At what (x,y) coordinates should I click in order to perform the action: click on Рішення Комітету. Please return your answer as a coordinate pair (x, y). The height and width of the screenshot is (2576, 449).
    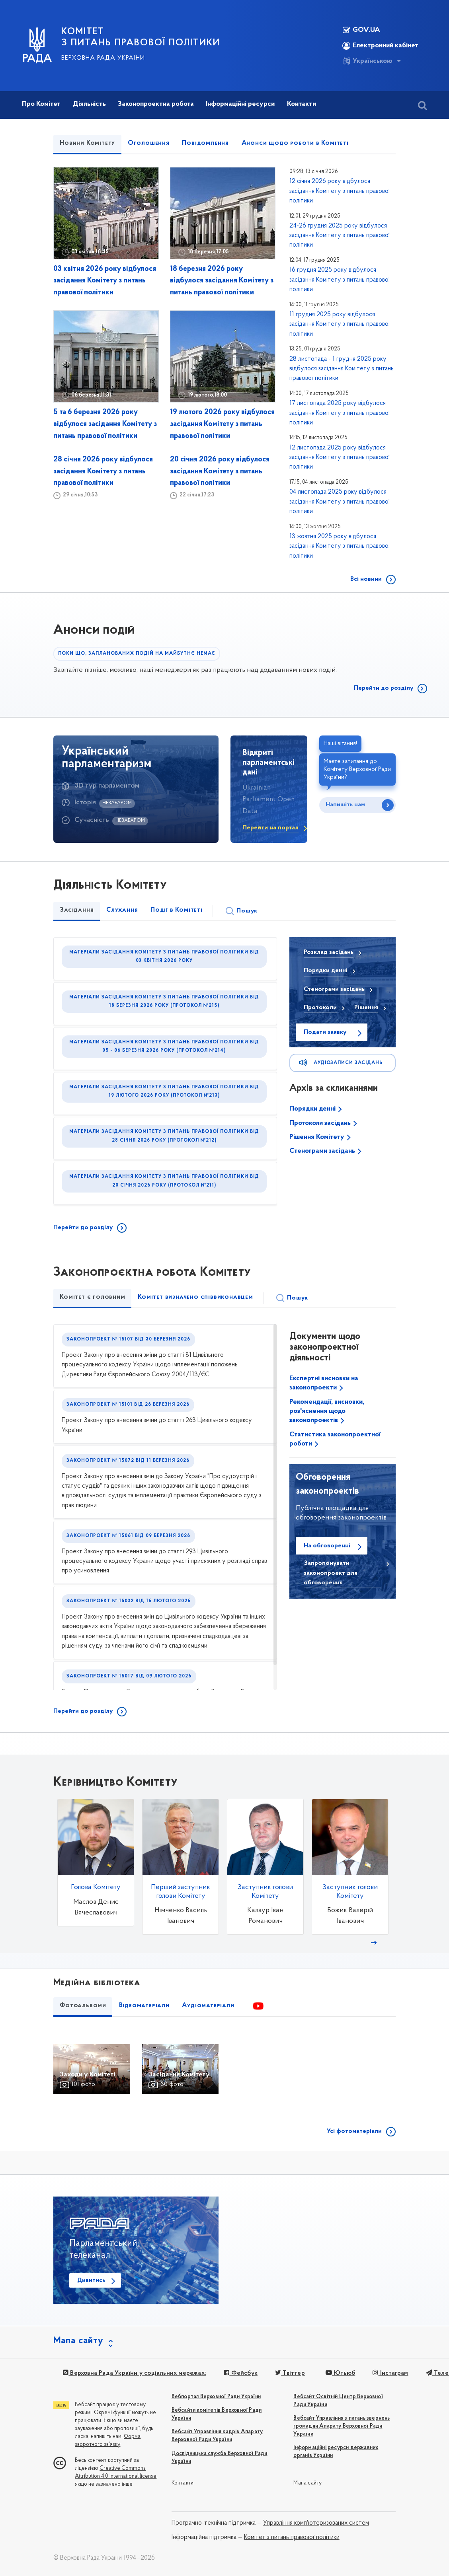
    Looking at the image, I should click on (317, 1137).